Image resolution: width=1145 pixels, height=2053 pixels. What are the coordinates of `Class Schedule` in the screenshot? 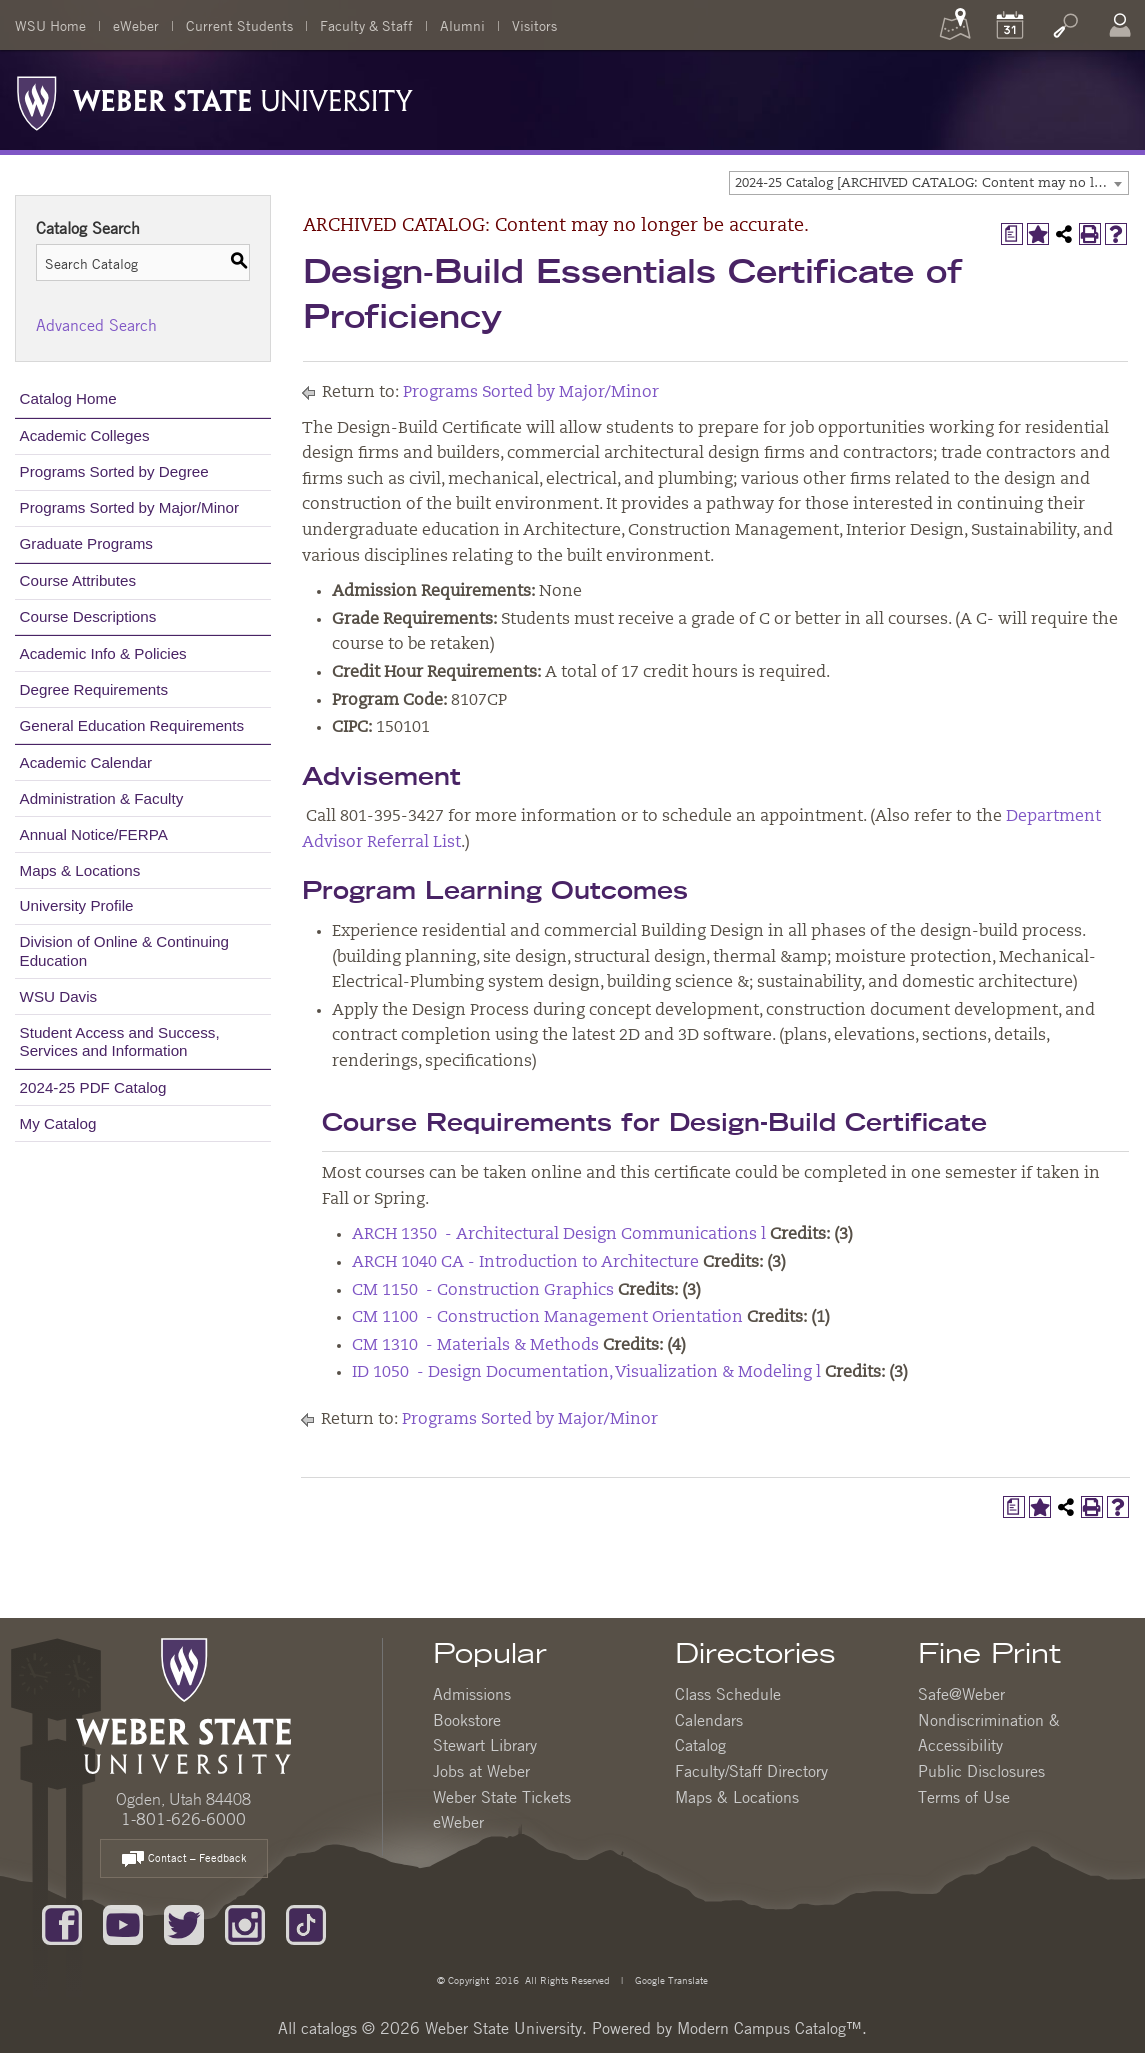 It's located at (728, 1694).